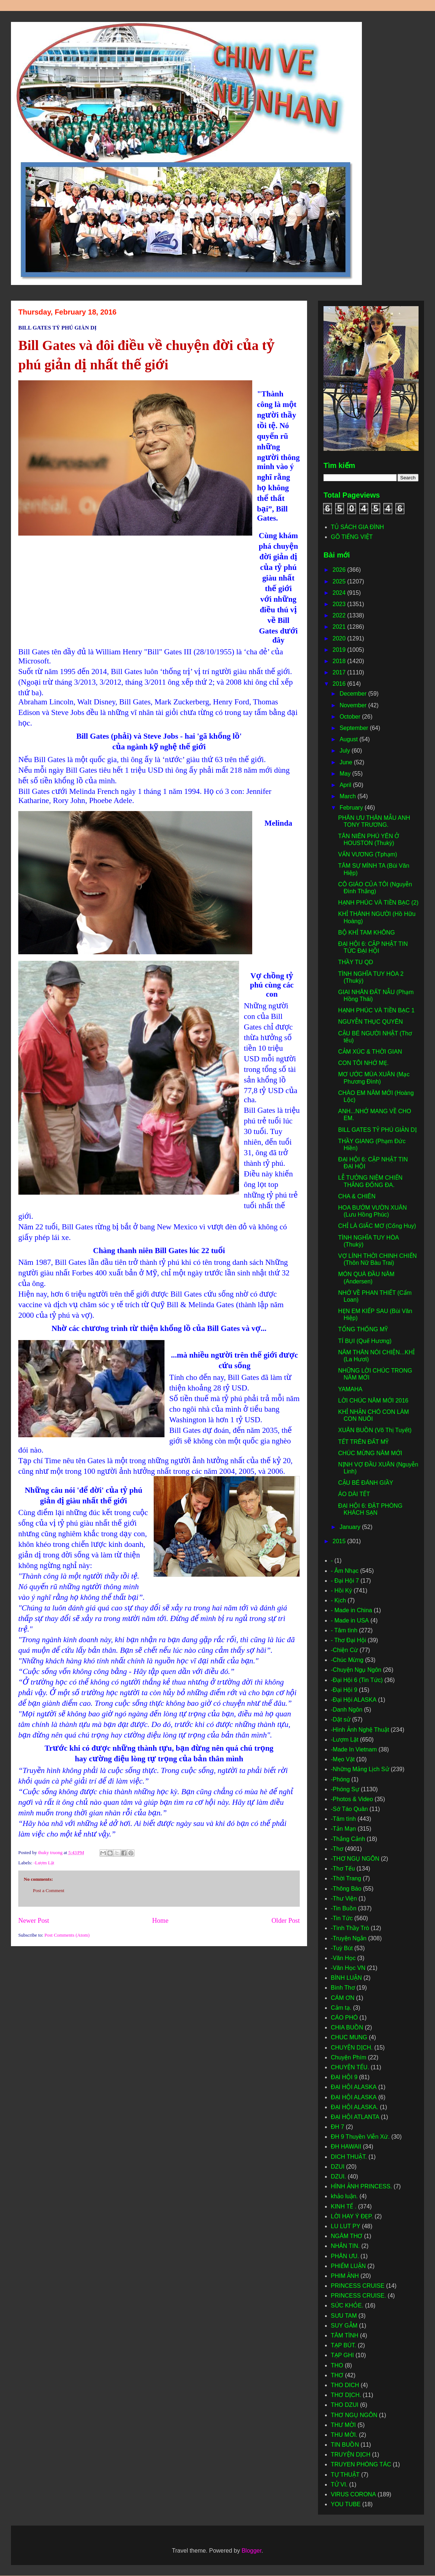 This screenshot has width=435, height=2576. Describe the element at coordinates (337, 2375) in the screenshot. I see `THƠ` at that location.